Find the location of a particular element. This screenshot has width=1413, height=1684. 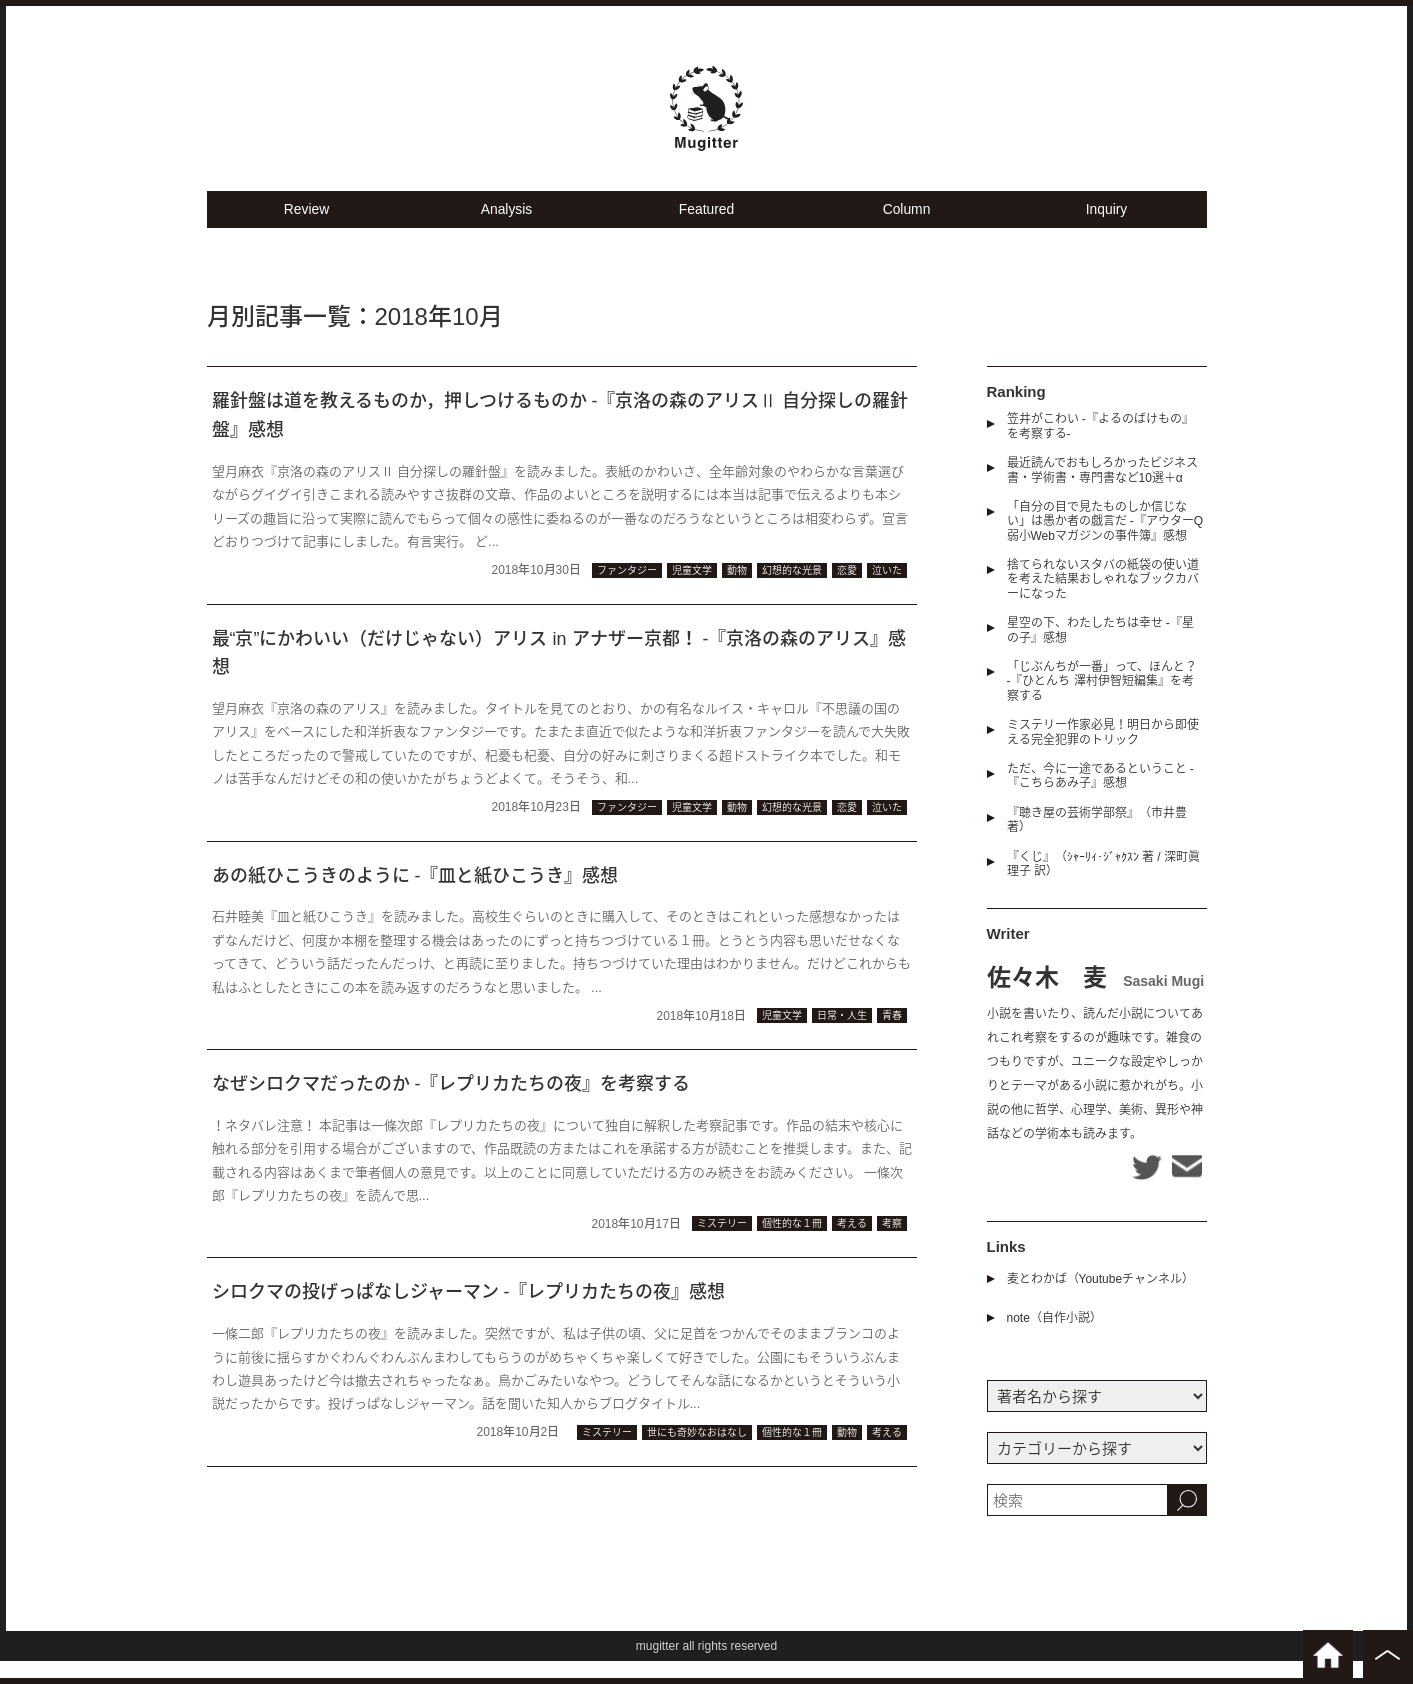

恋愛 is located at coordinates (847, 592).